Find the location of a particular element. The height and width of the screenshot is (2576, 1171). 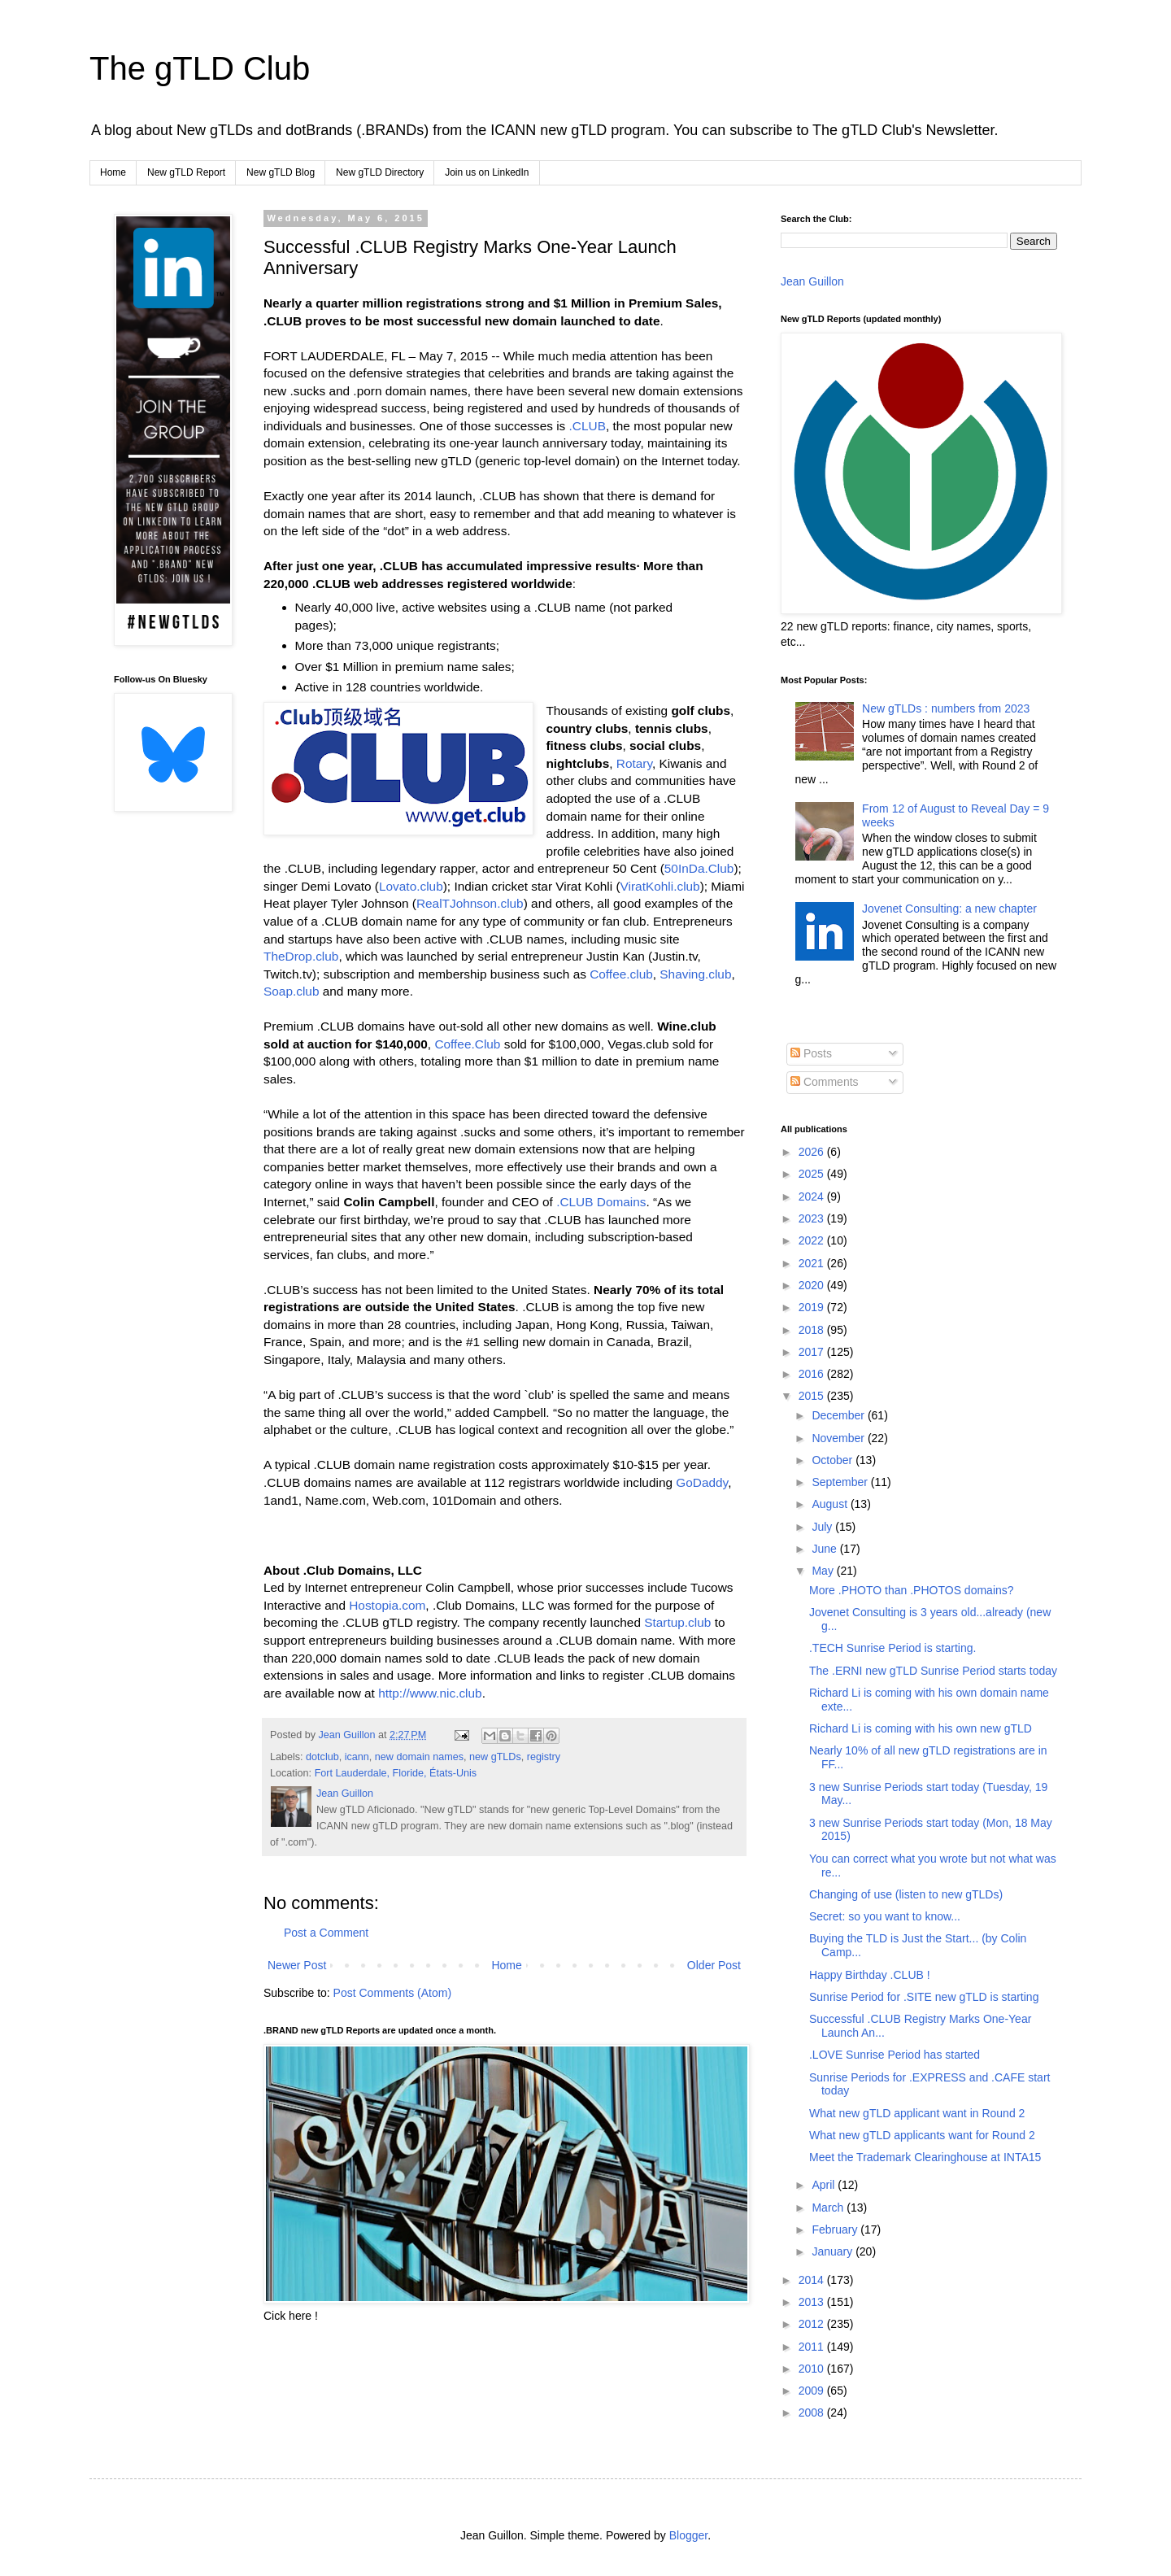

2020 is located at coordinates (813, 1285).